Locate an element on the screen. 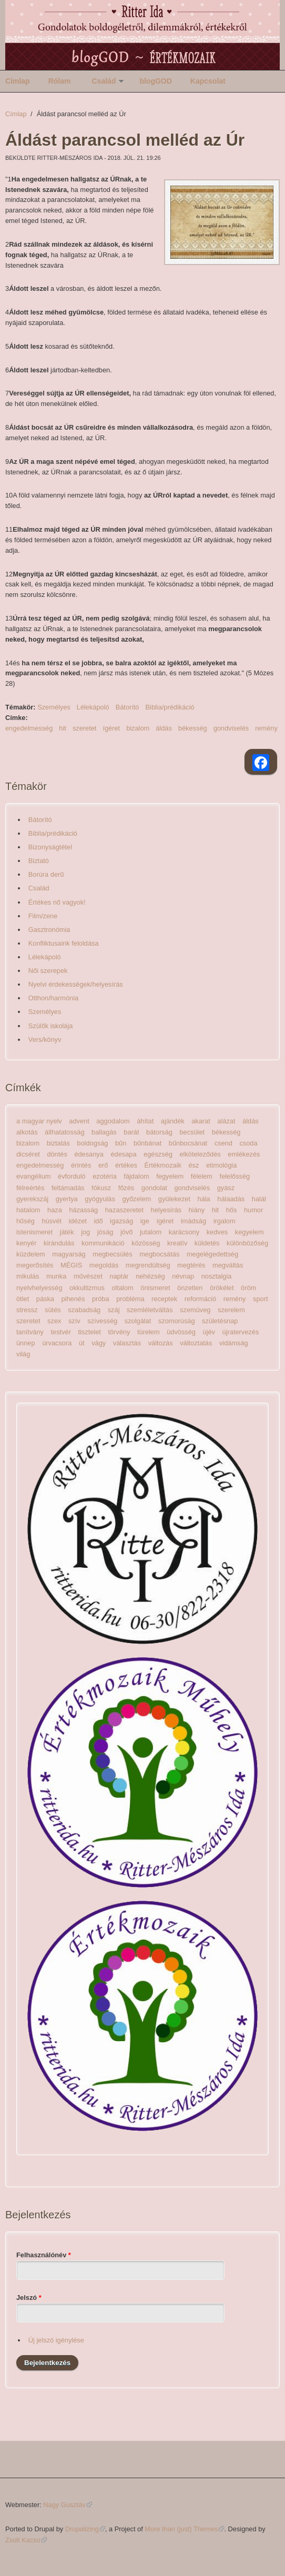 Image resolution: width=285 pixels, height=2576 pixels. küldetés is located at coordinates (207, 1243).